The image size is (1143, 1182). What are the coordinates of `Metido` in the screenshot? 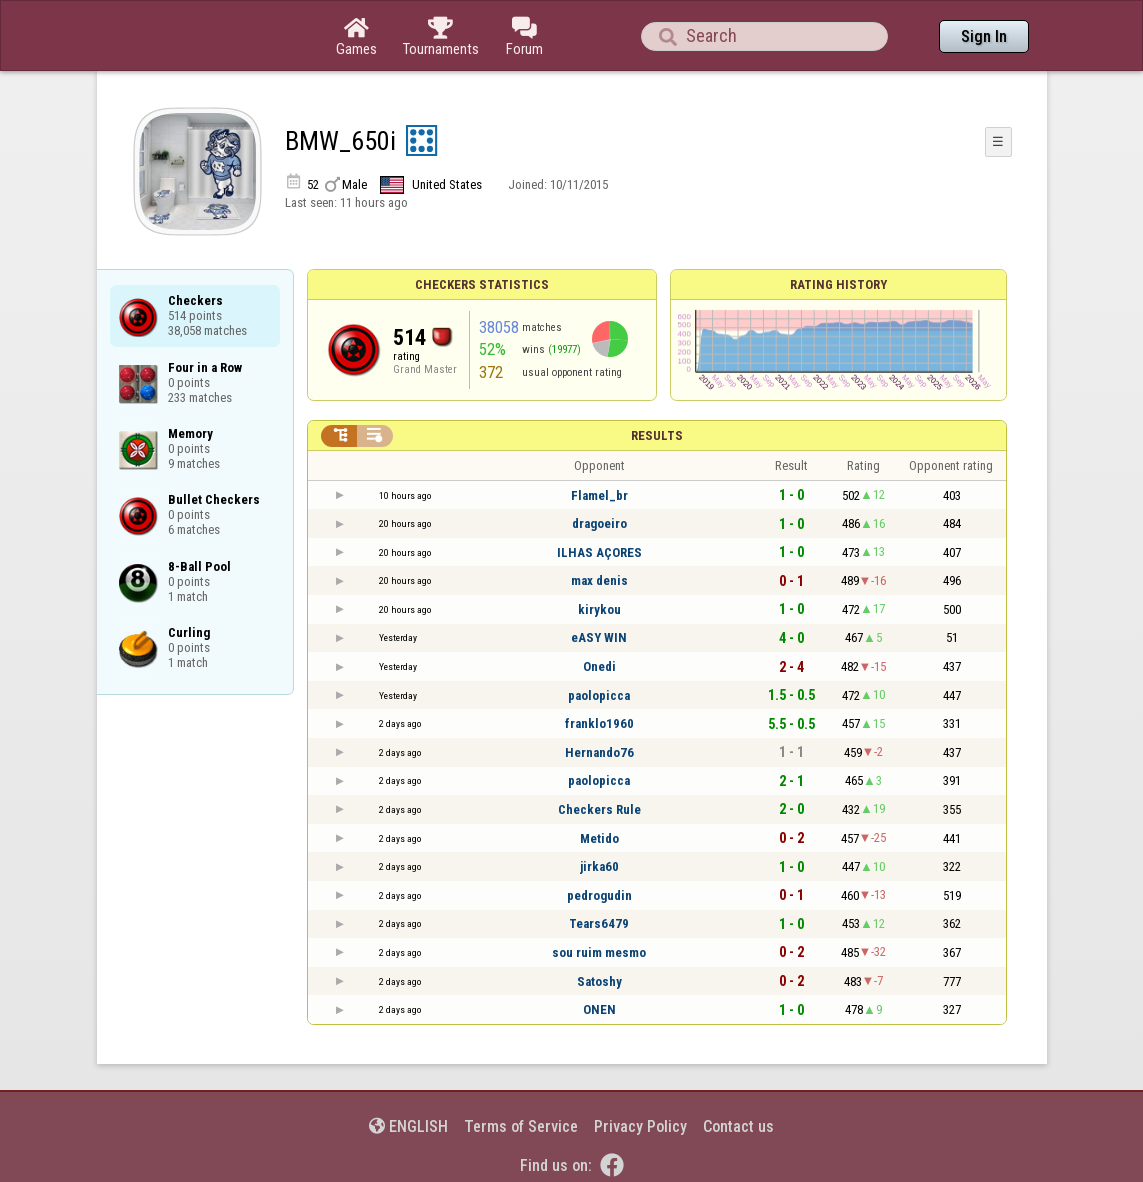 It's located at (599, 838).